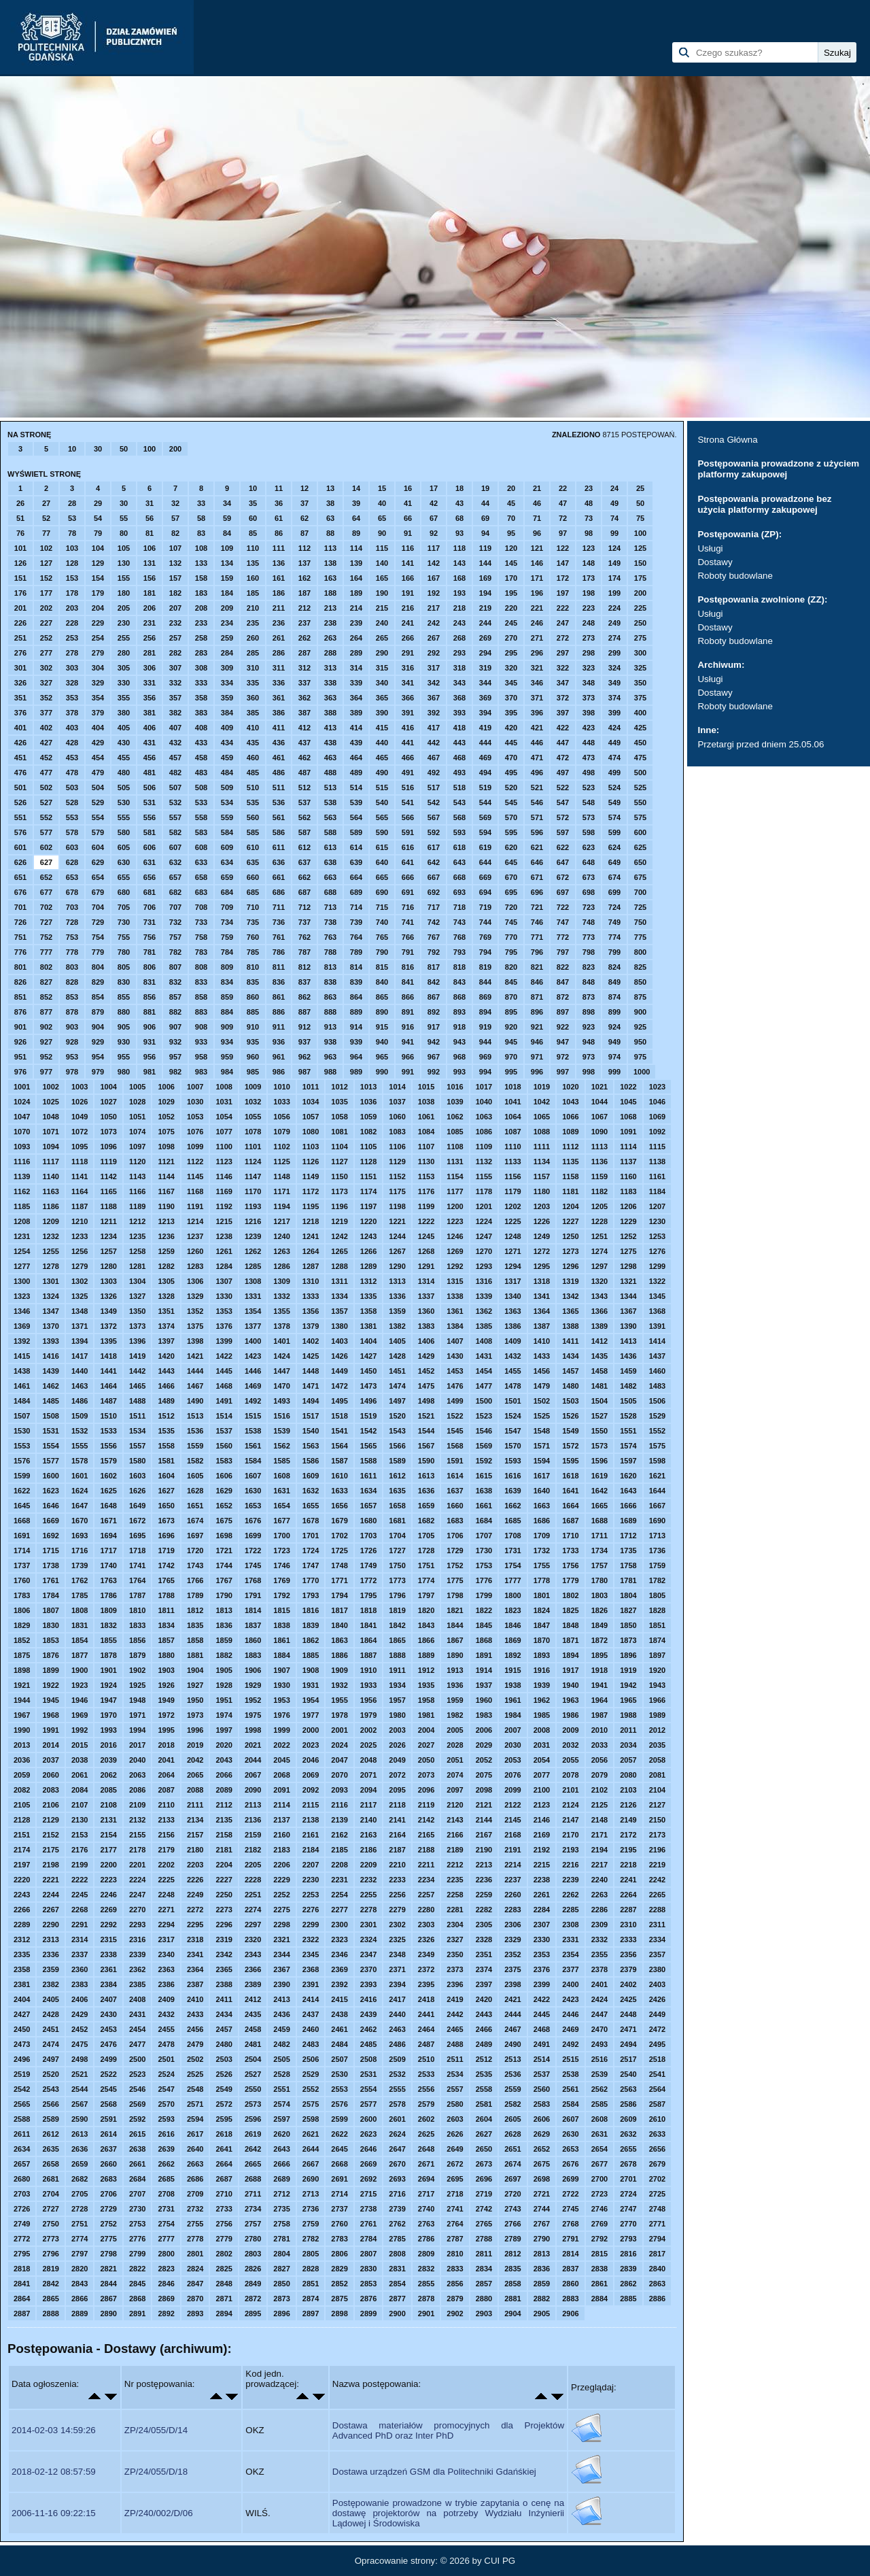 The width and height of the screenshot is (870, 2576). What do you see at coordinates (542, 1625) in the screenshot?
I see `1847` at bounding box center [542, 1625].